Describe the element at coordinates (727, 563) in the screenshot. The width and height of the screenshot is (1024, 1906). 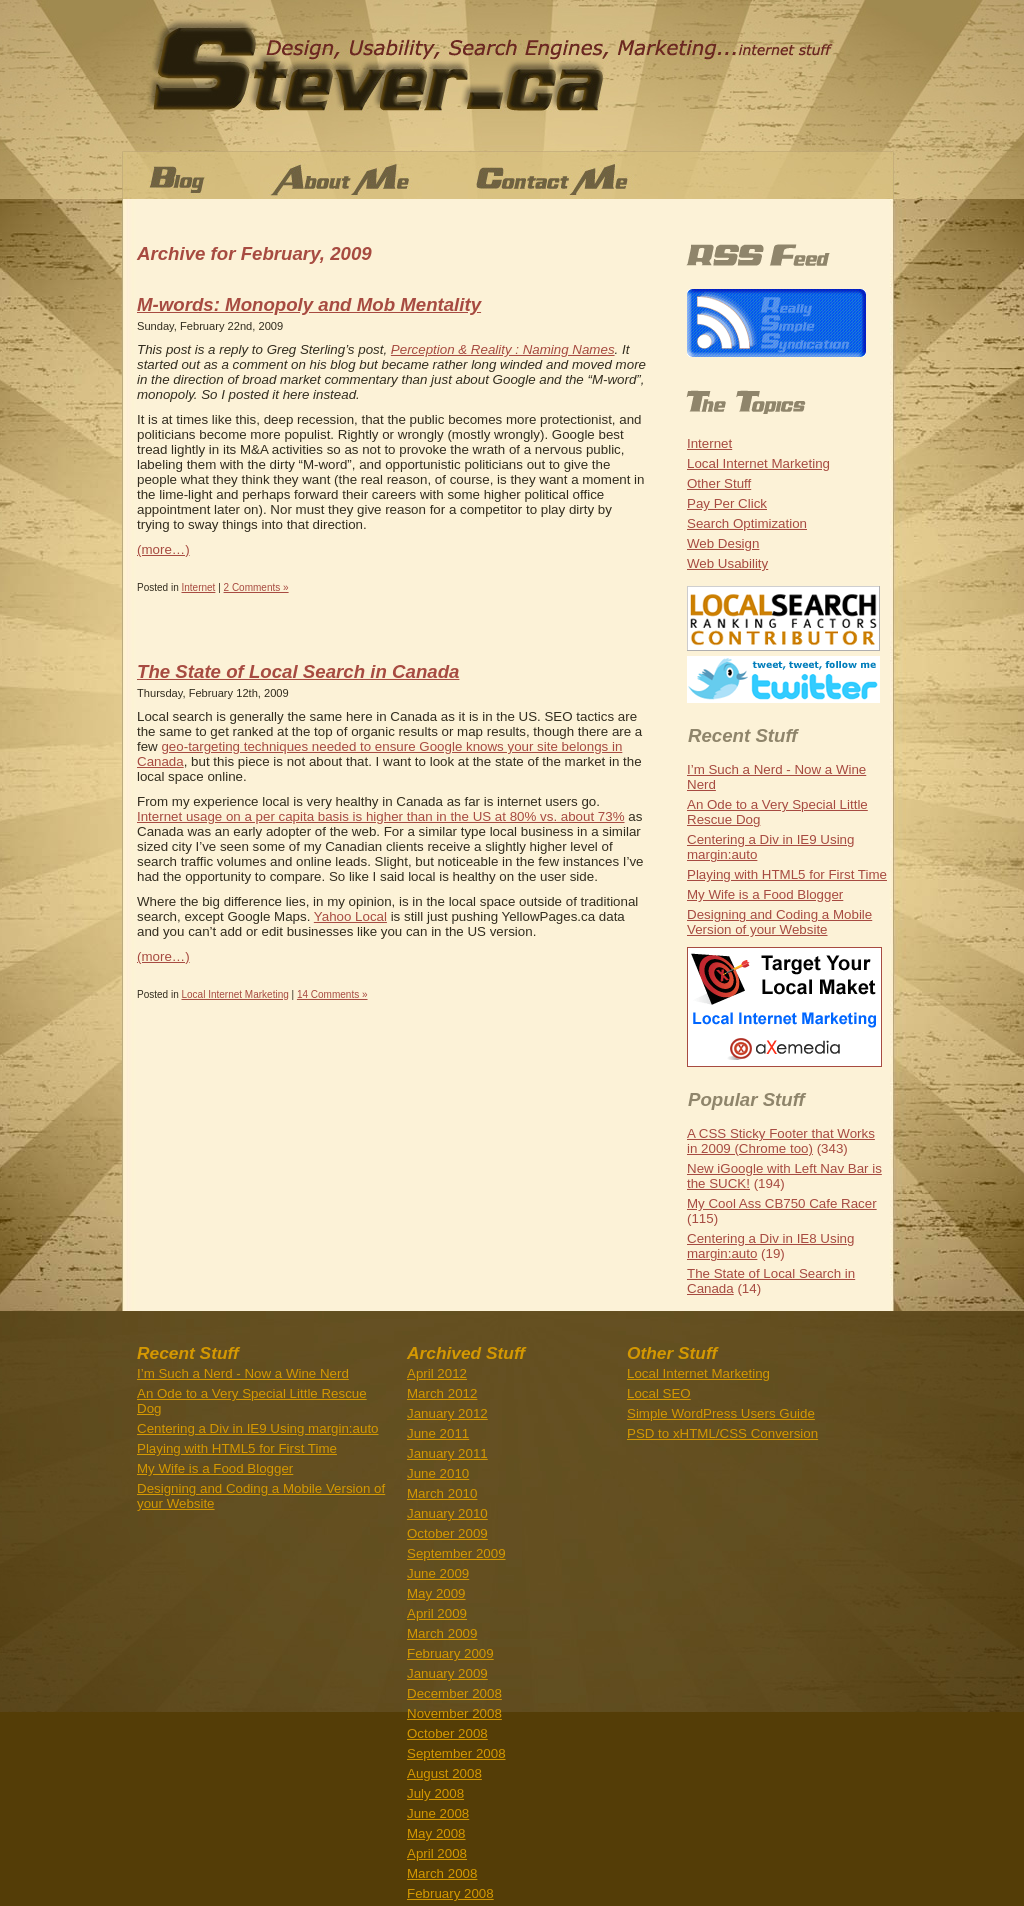
I see `Web Usability` at that location.